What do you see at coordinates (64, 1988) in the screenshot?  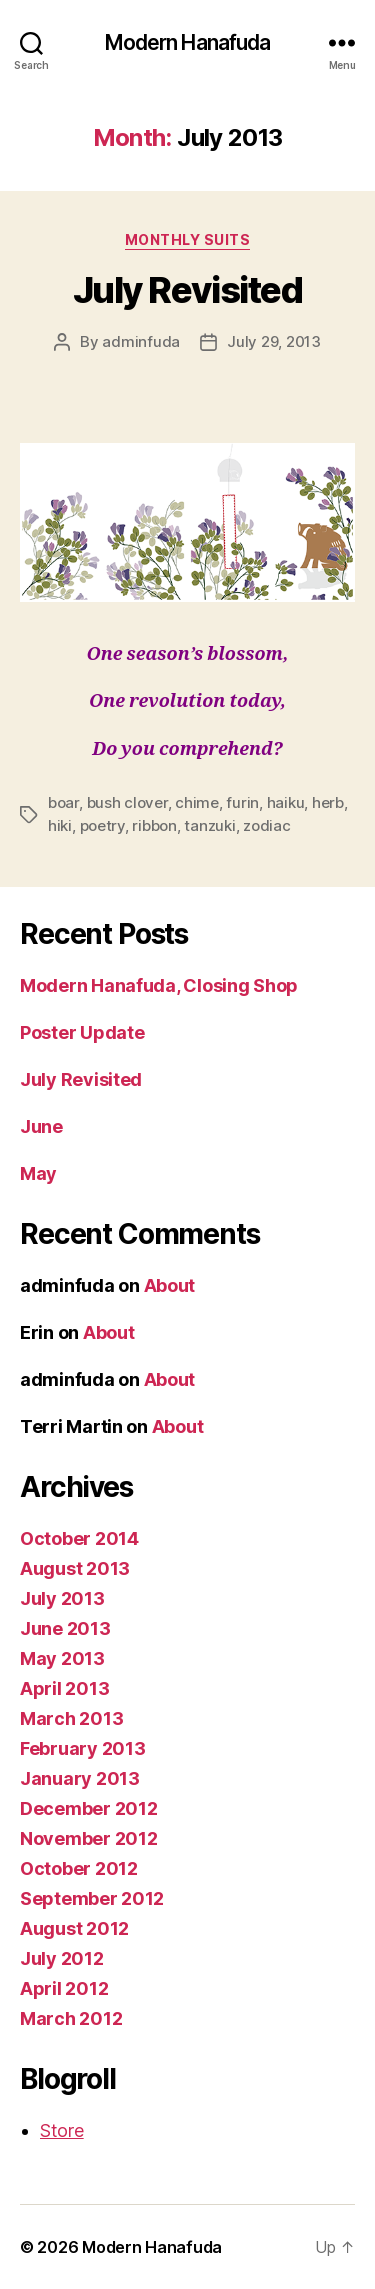 I see `April 2012` at bounding box center [64, 1988].